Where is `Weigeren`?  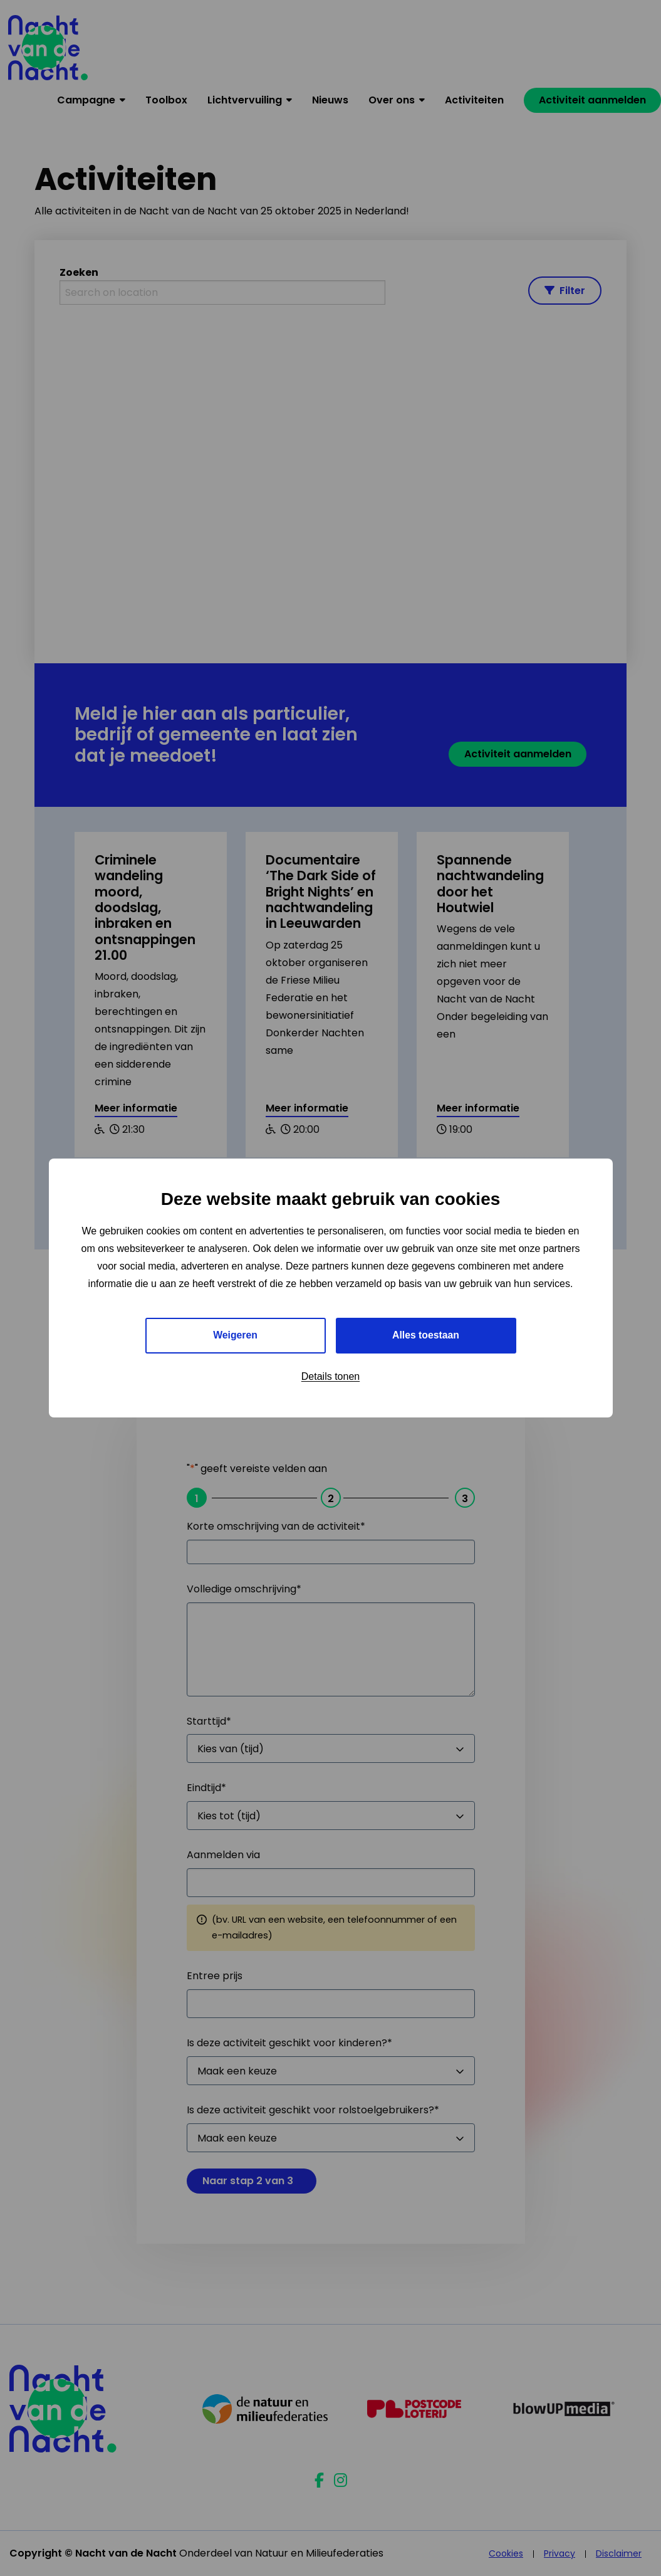
Weigeren is located at coordinates (235, 1335).